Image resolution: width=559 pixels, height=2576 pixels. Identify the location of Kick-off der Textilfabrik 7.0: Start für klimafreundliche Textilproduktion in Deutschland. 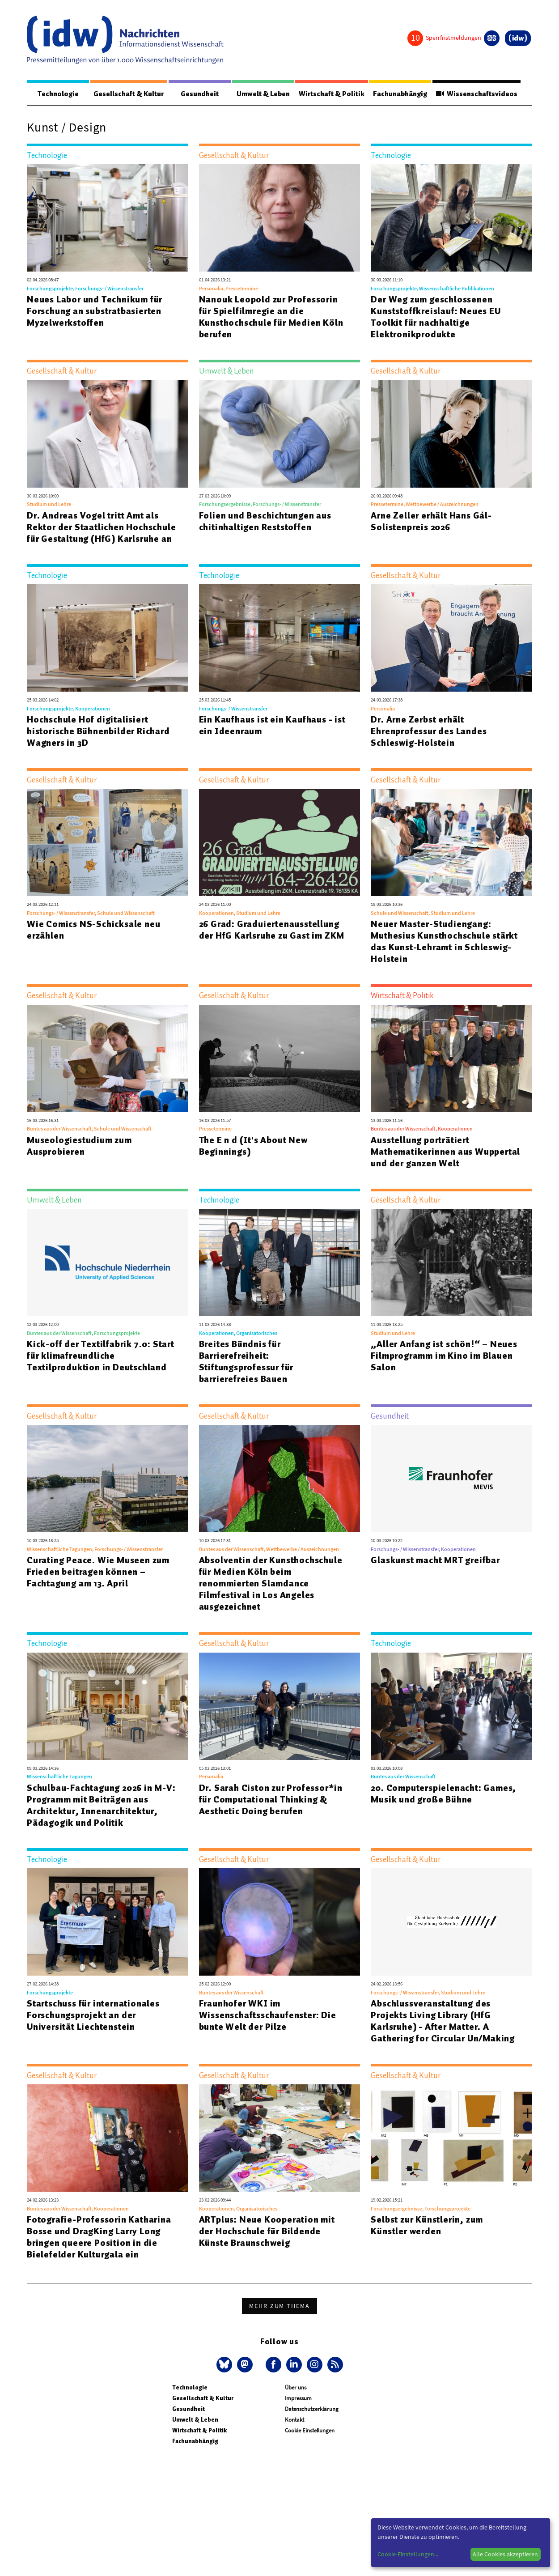
(100, 1356).